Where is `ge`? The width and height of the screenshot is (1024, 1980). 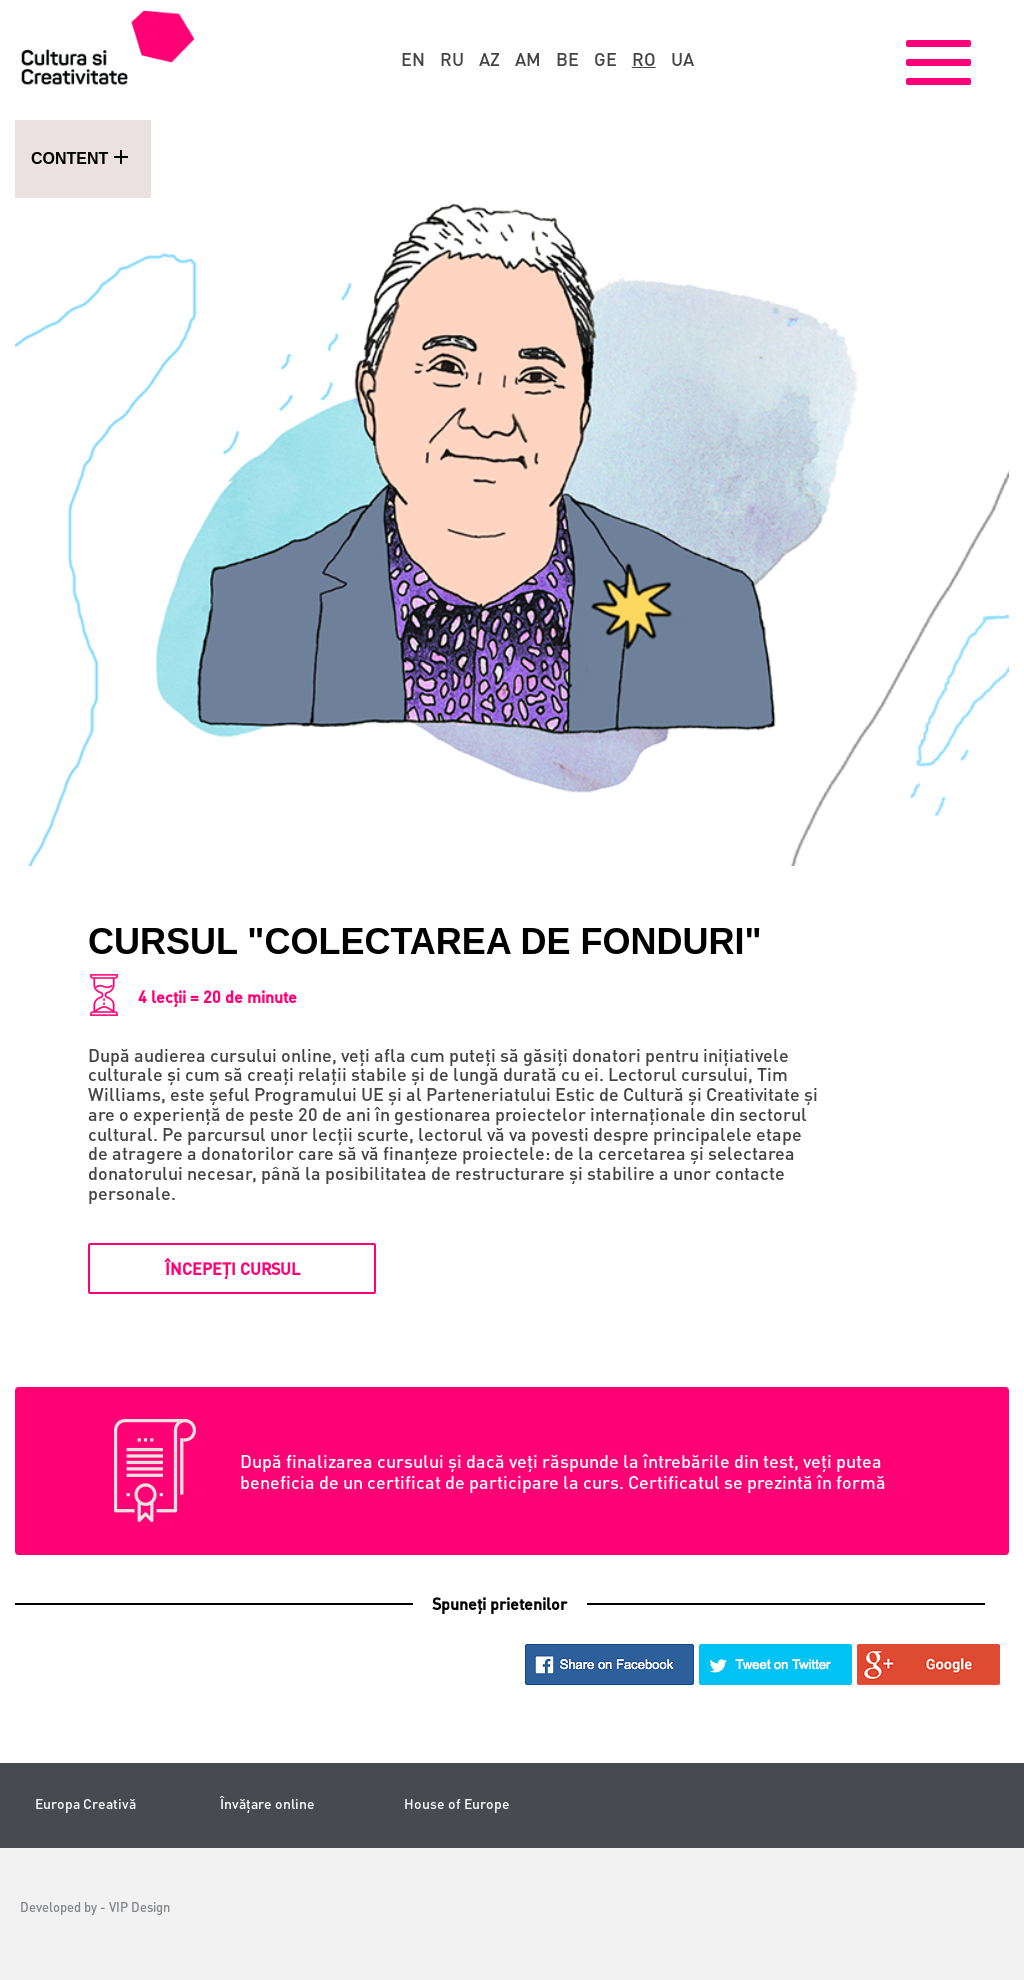
ge is located at coordinates (605, 59).